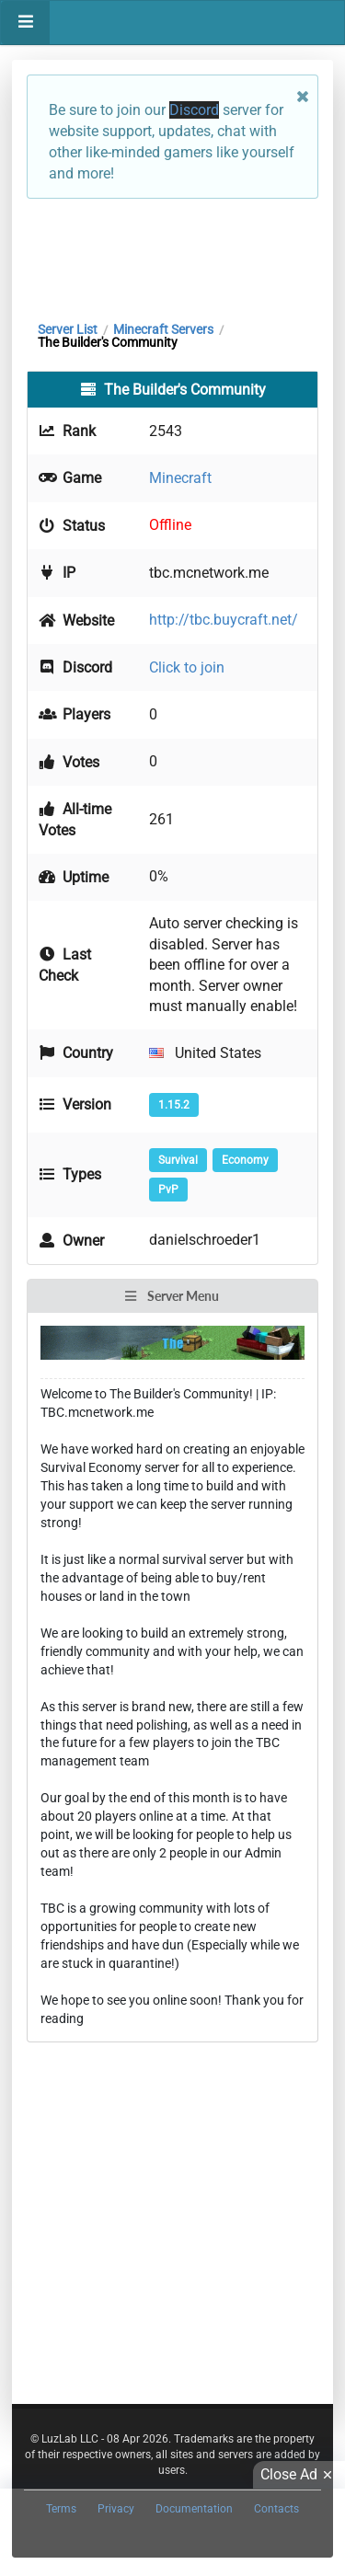 The image size is (345, 2576). Describe the element at coordinates (174, 1104) in the screenshot. I see `1.15.2` at that location.